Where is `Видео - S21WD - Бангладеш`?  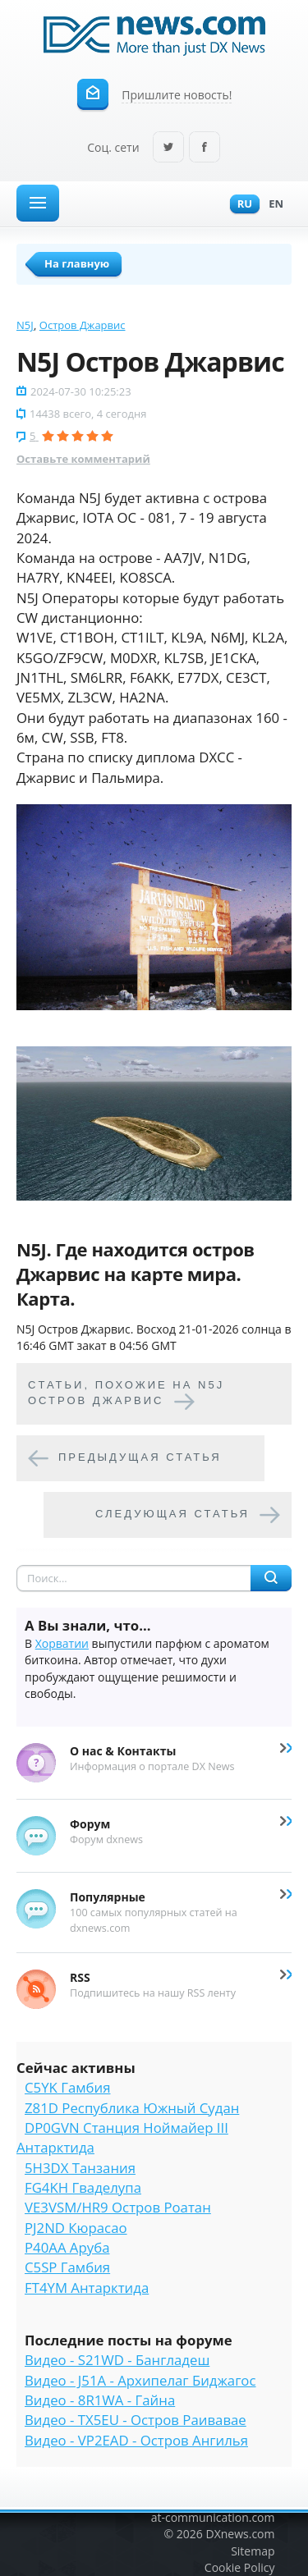 Видео - S21WD - Бангладеш is located at coordinates (117, 2359).